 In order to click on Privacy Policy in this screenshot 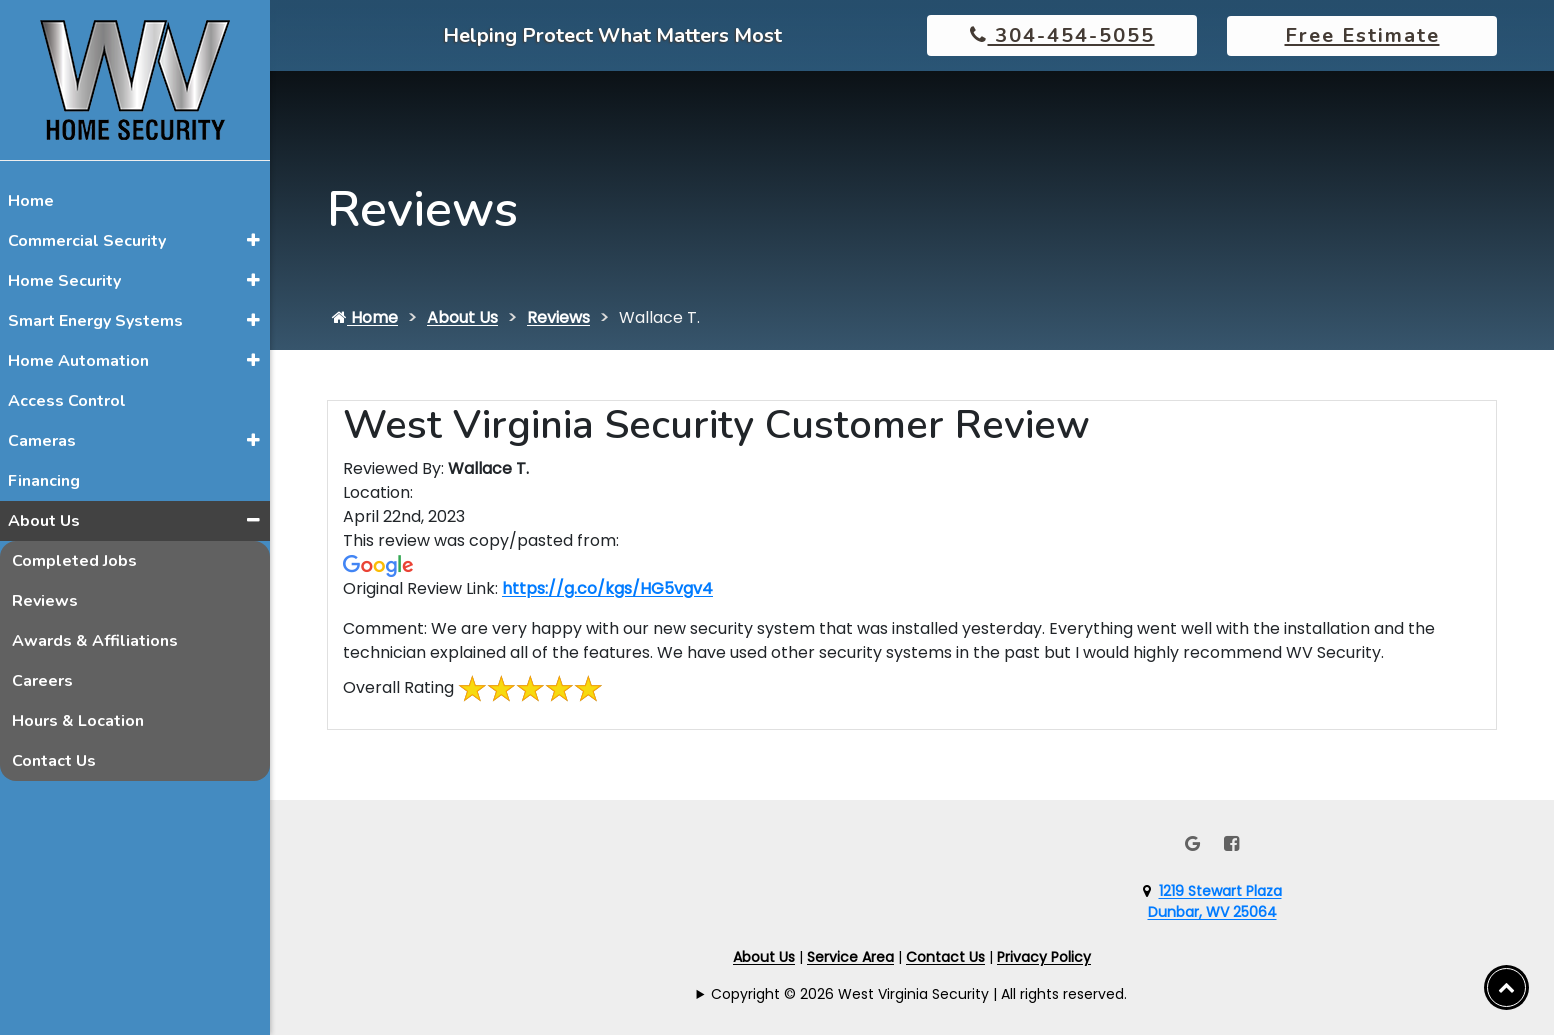, I will do `click(1044, 957)`.